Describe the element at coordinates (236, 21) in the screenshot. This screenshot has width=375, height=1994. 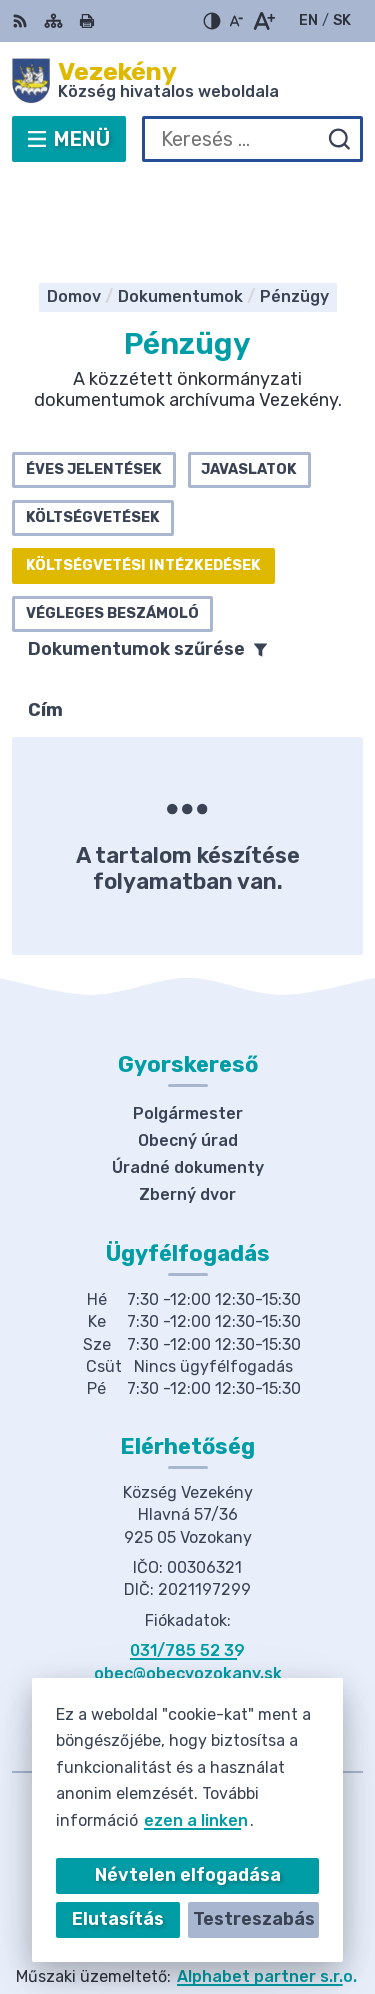
I see `[Kisebb betűméret]` at that location.